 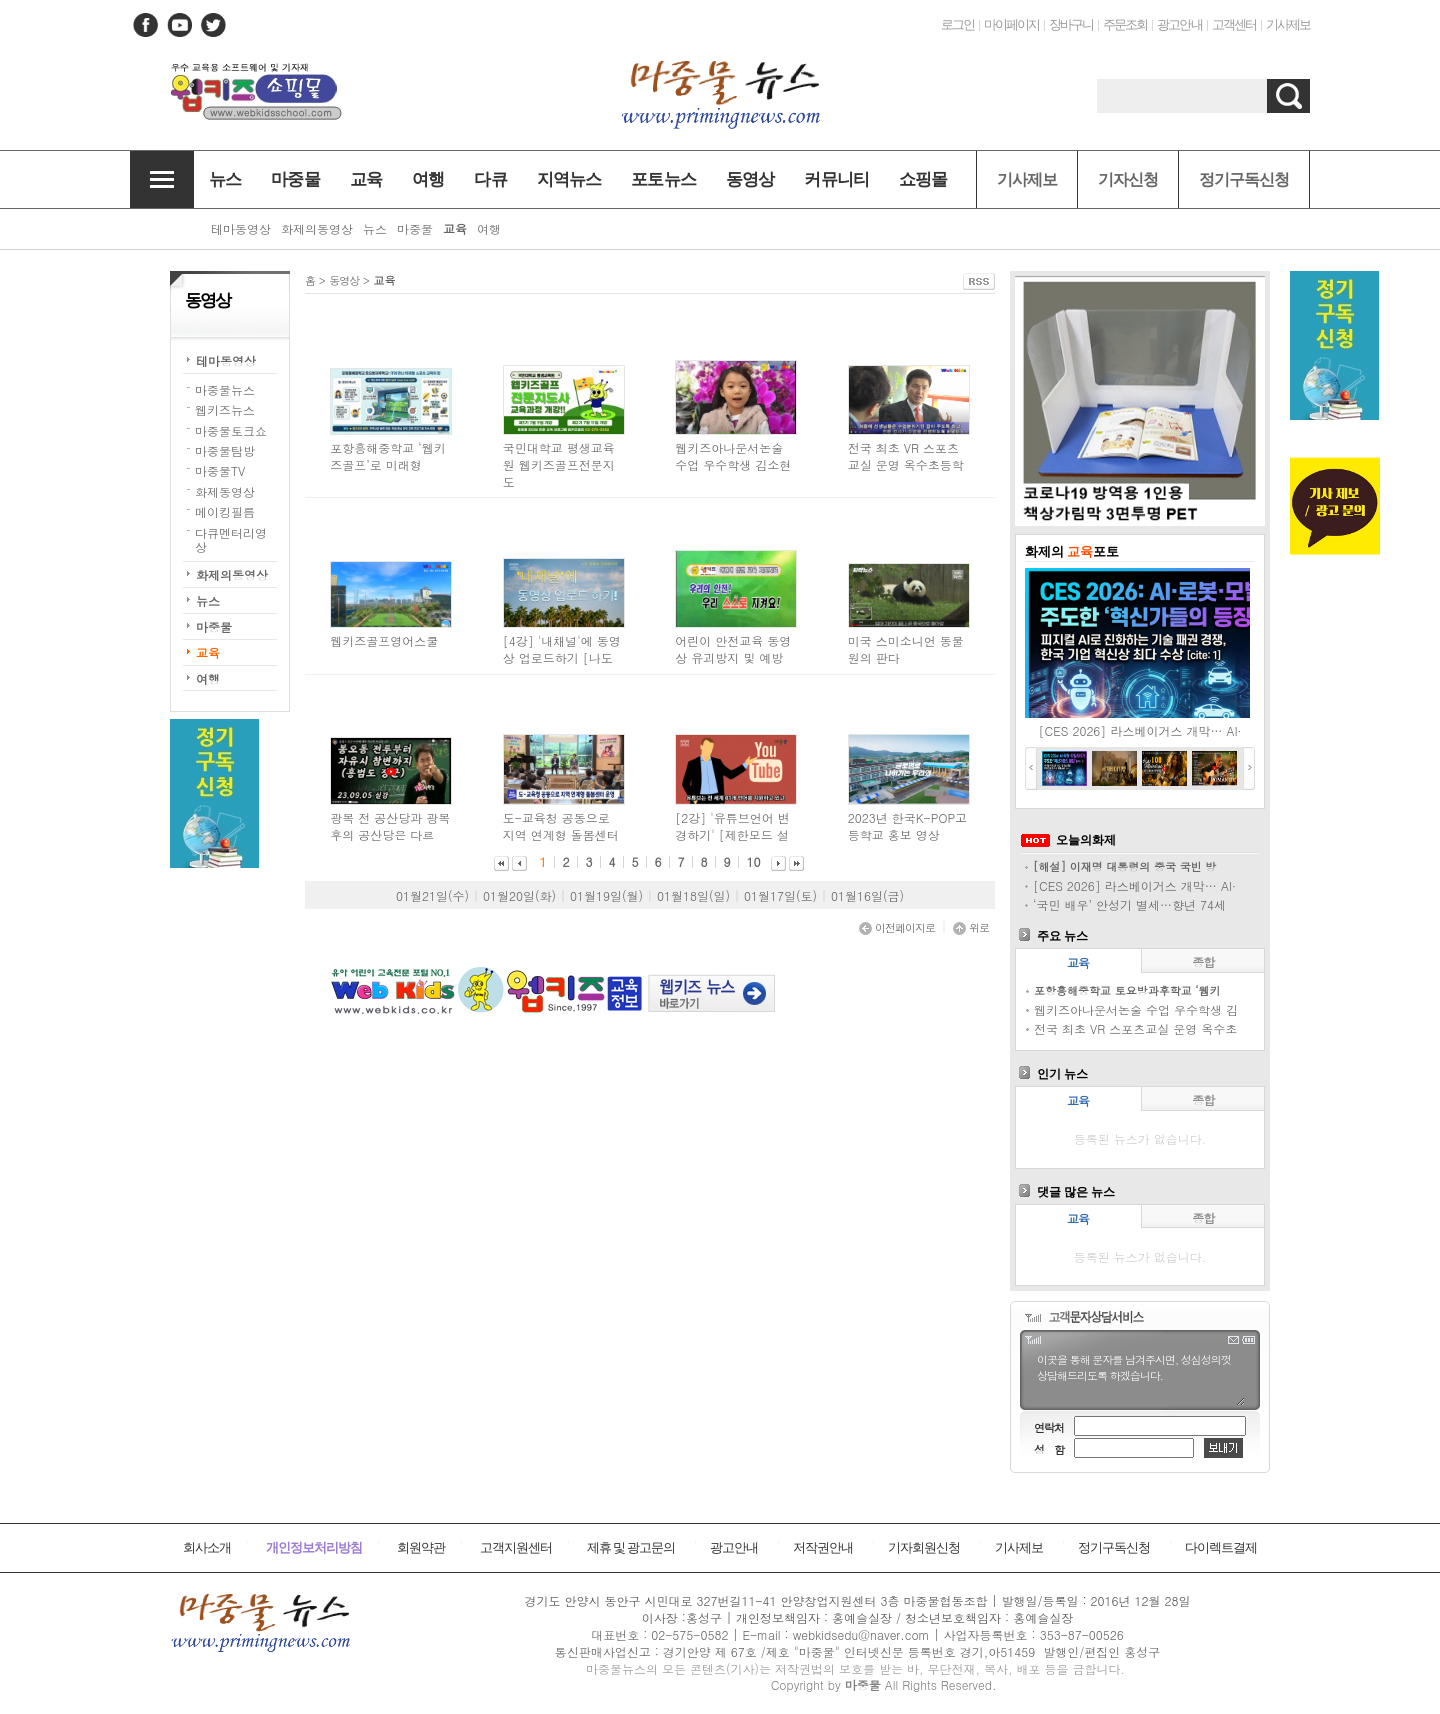 I want to click on 위로, so click(x=971, y=927).